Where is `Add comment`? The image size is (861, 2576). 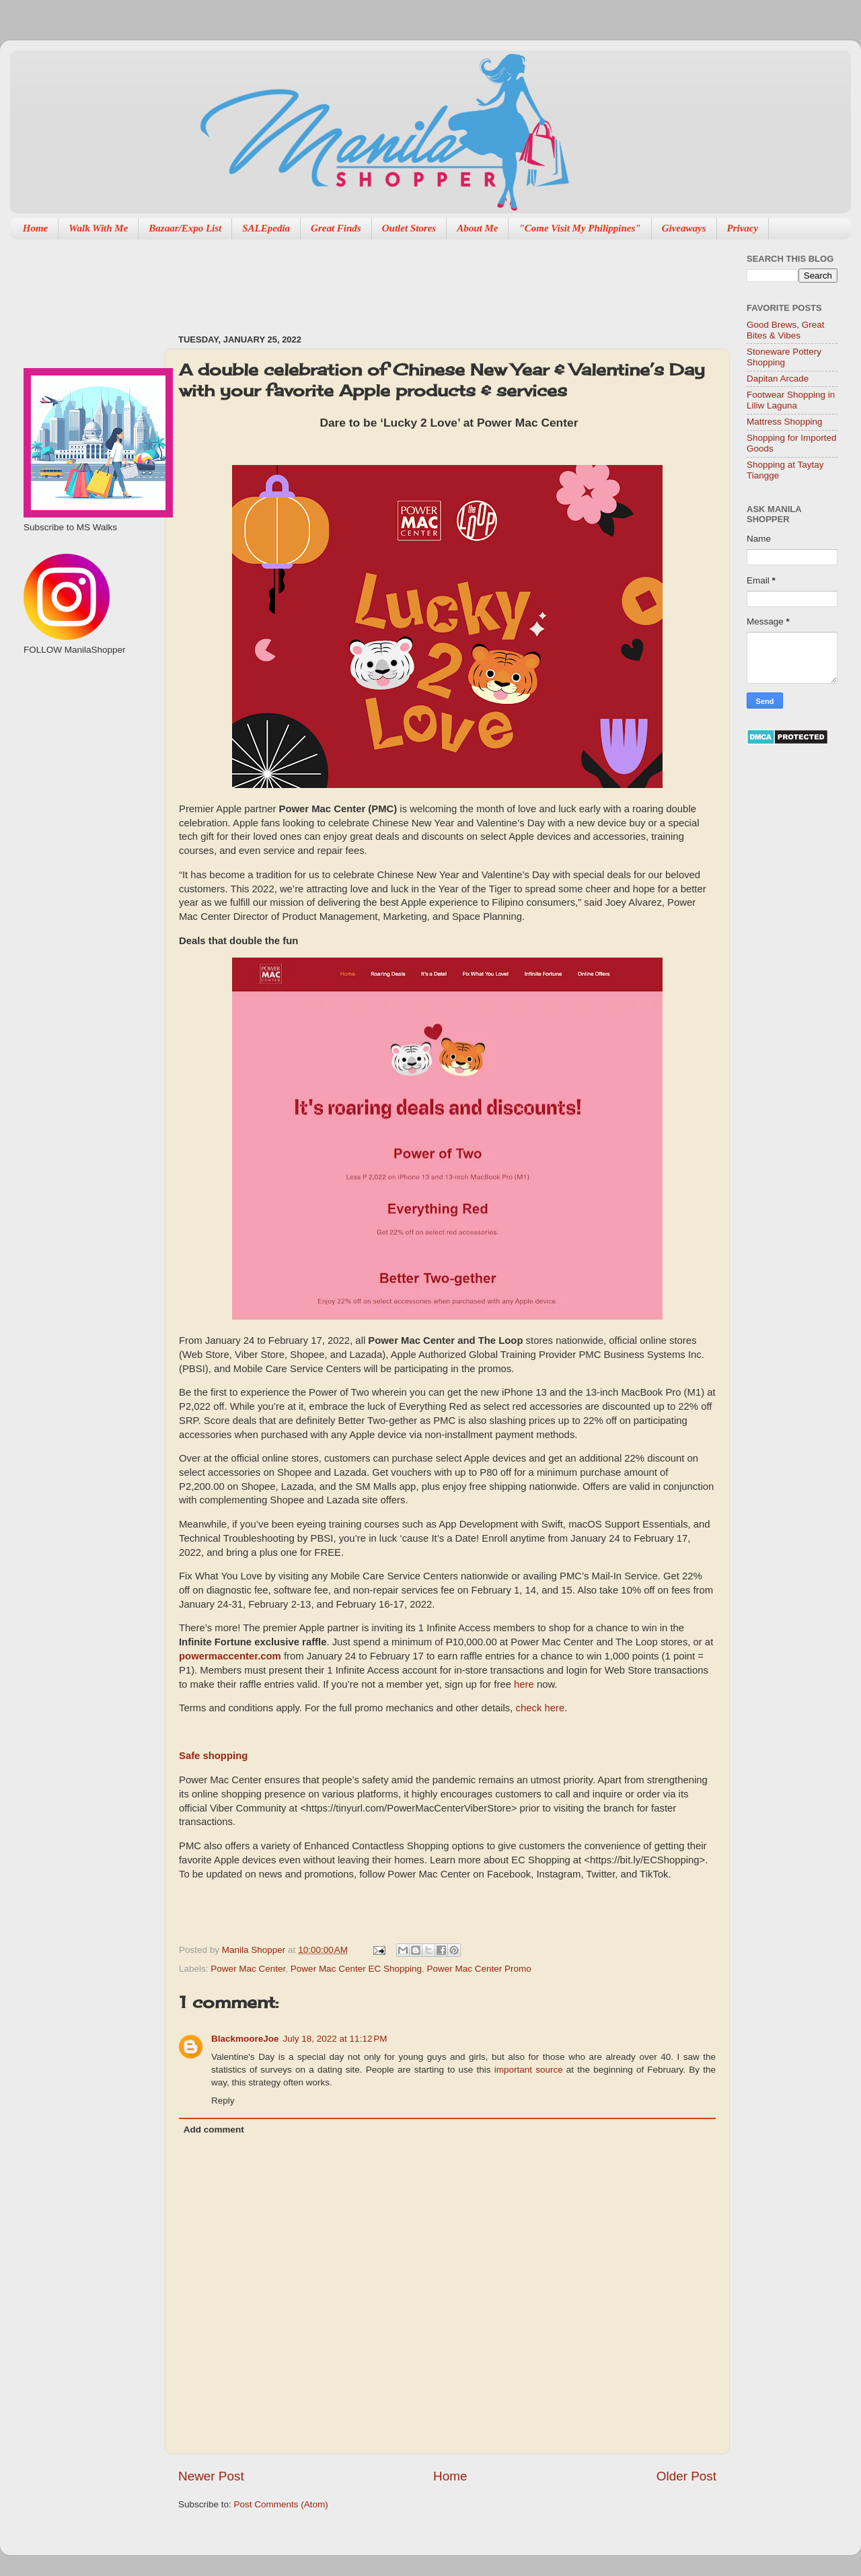
Add comment is located at coordinates (214, 2129).